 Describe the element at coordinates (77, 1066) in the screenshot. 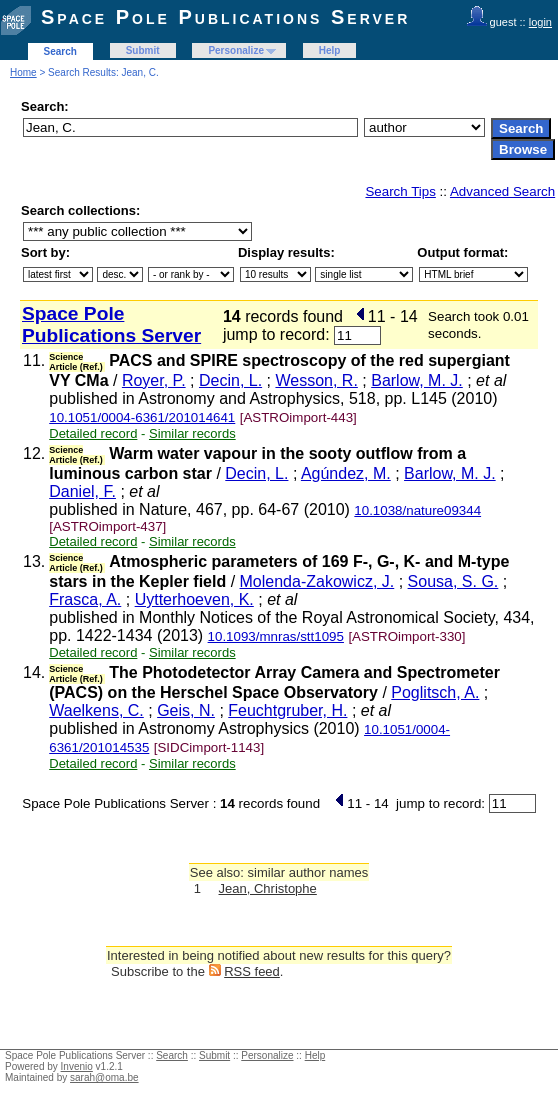

I see `Invenio` at that location.